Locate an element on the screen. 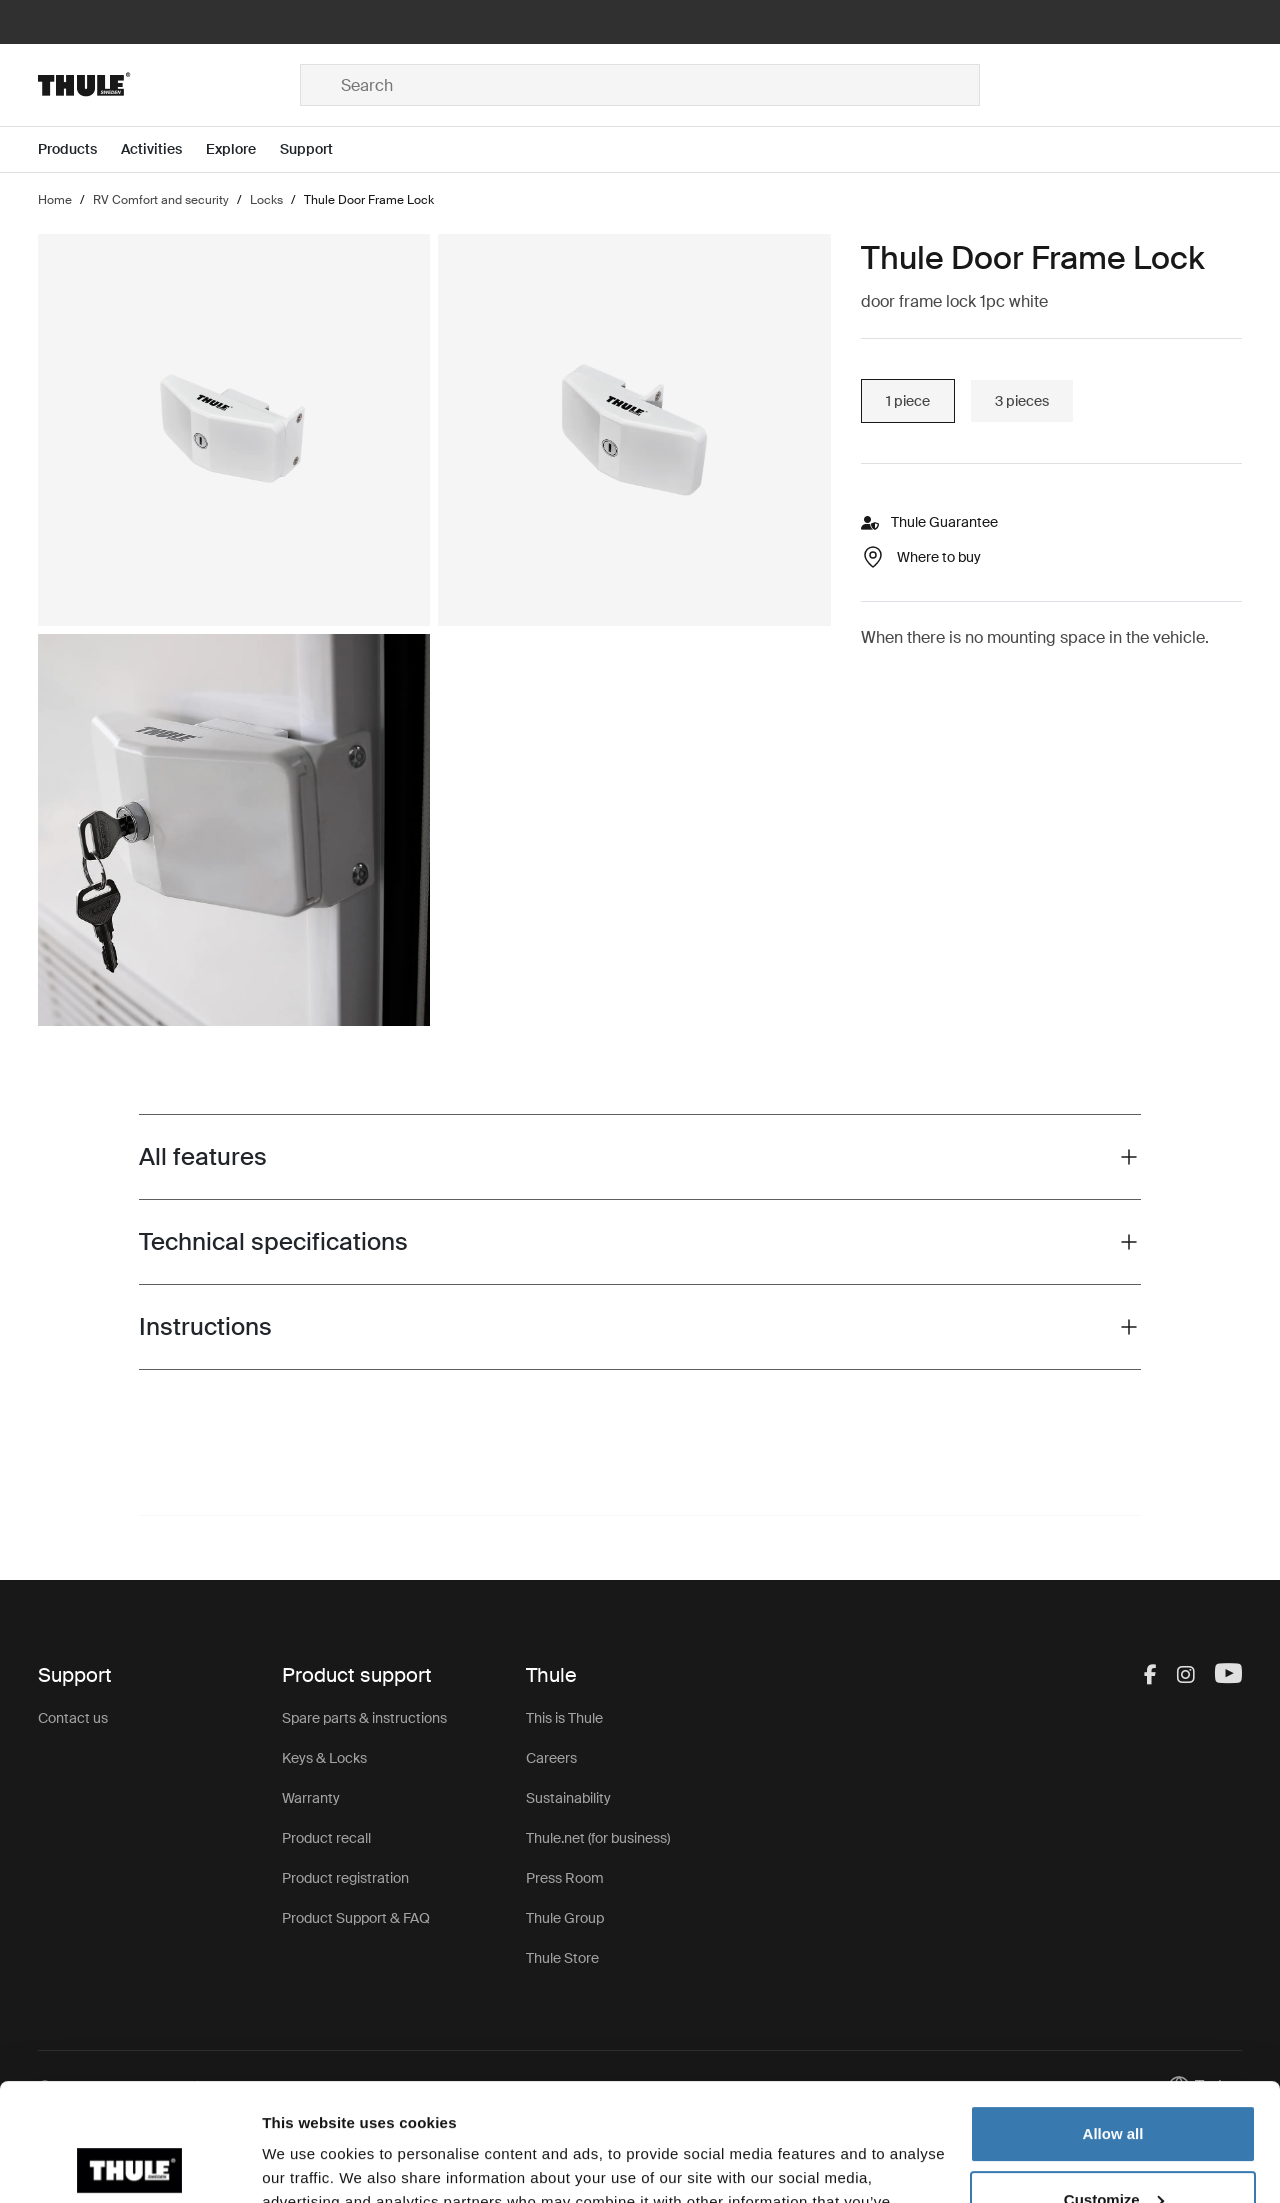 Image resolution: width=1280 pixels, height=2203 pixels. Thule.net (for business) is located at coordinates (598, 1838).